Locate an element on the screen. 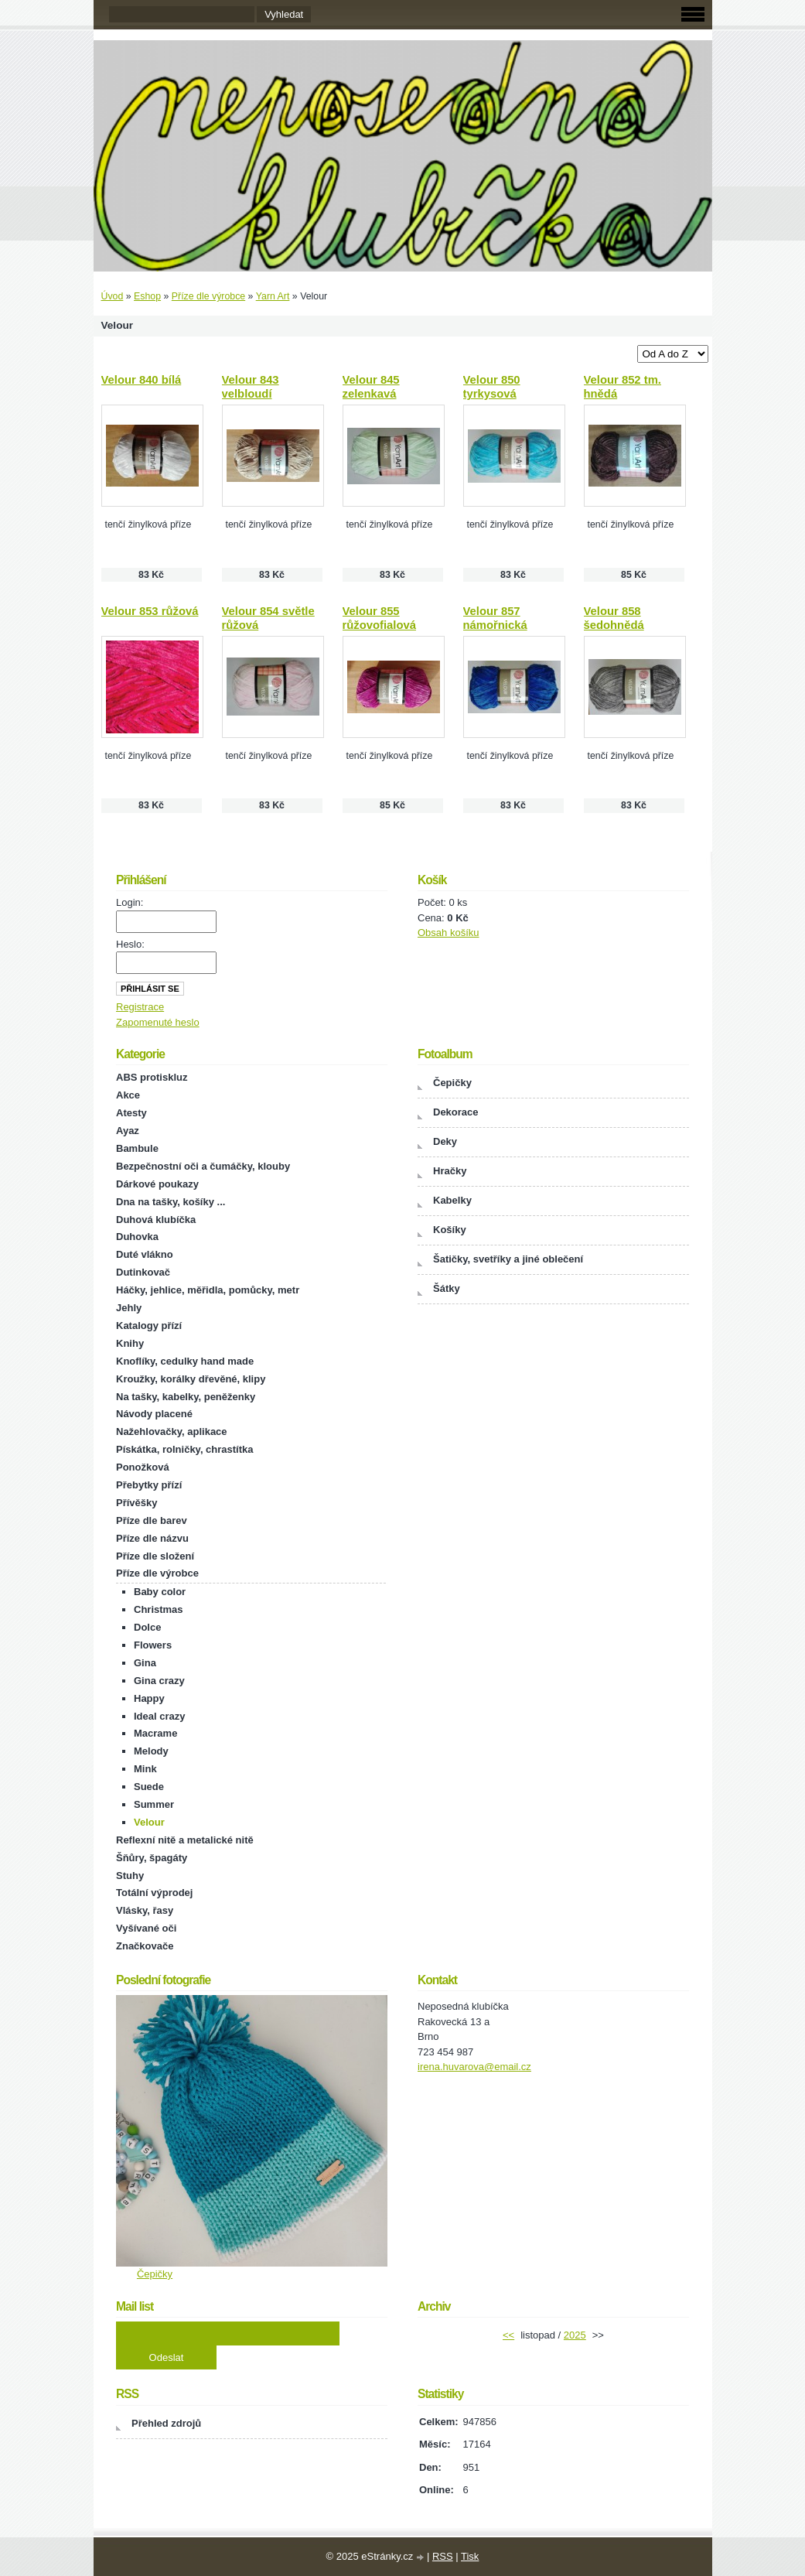 The image size is (805, 2576). Knihy is located at coordinates (130, 1343).